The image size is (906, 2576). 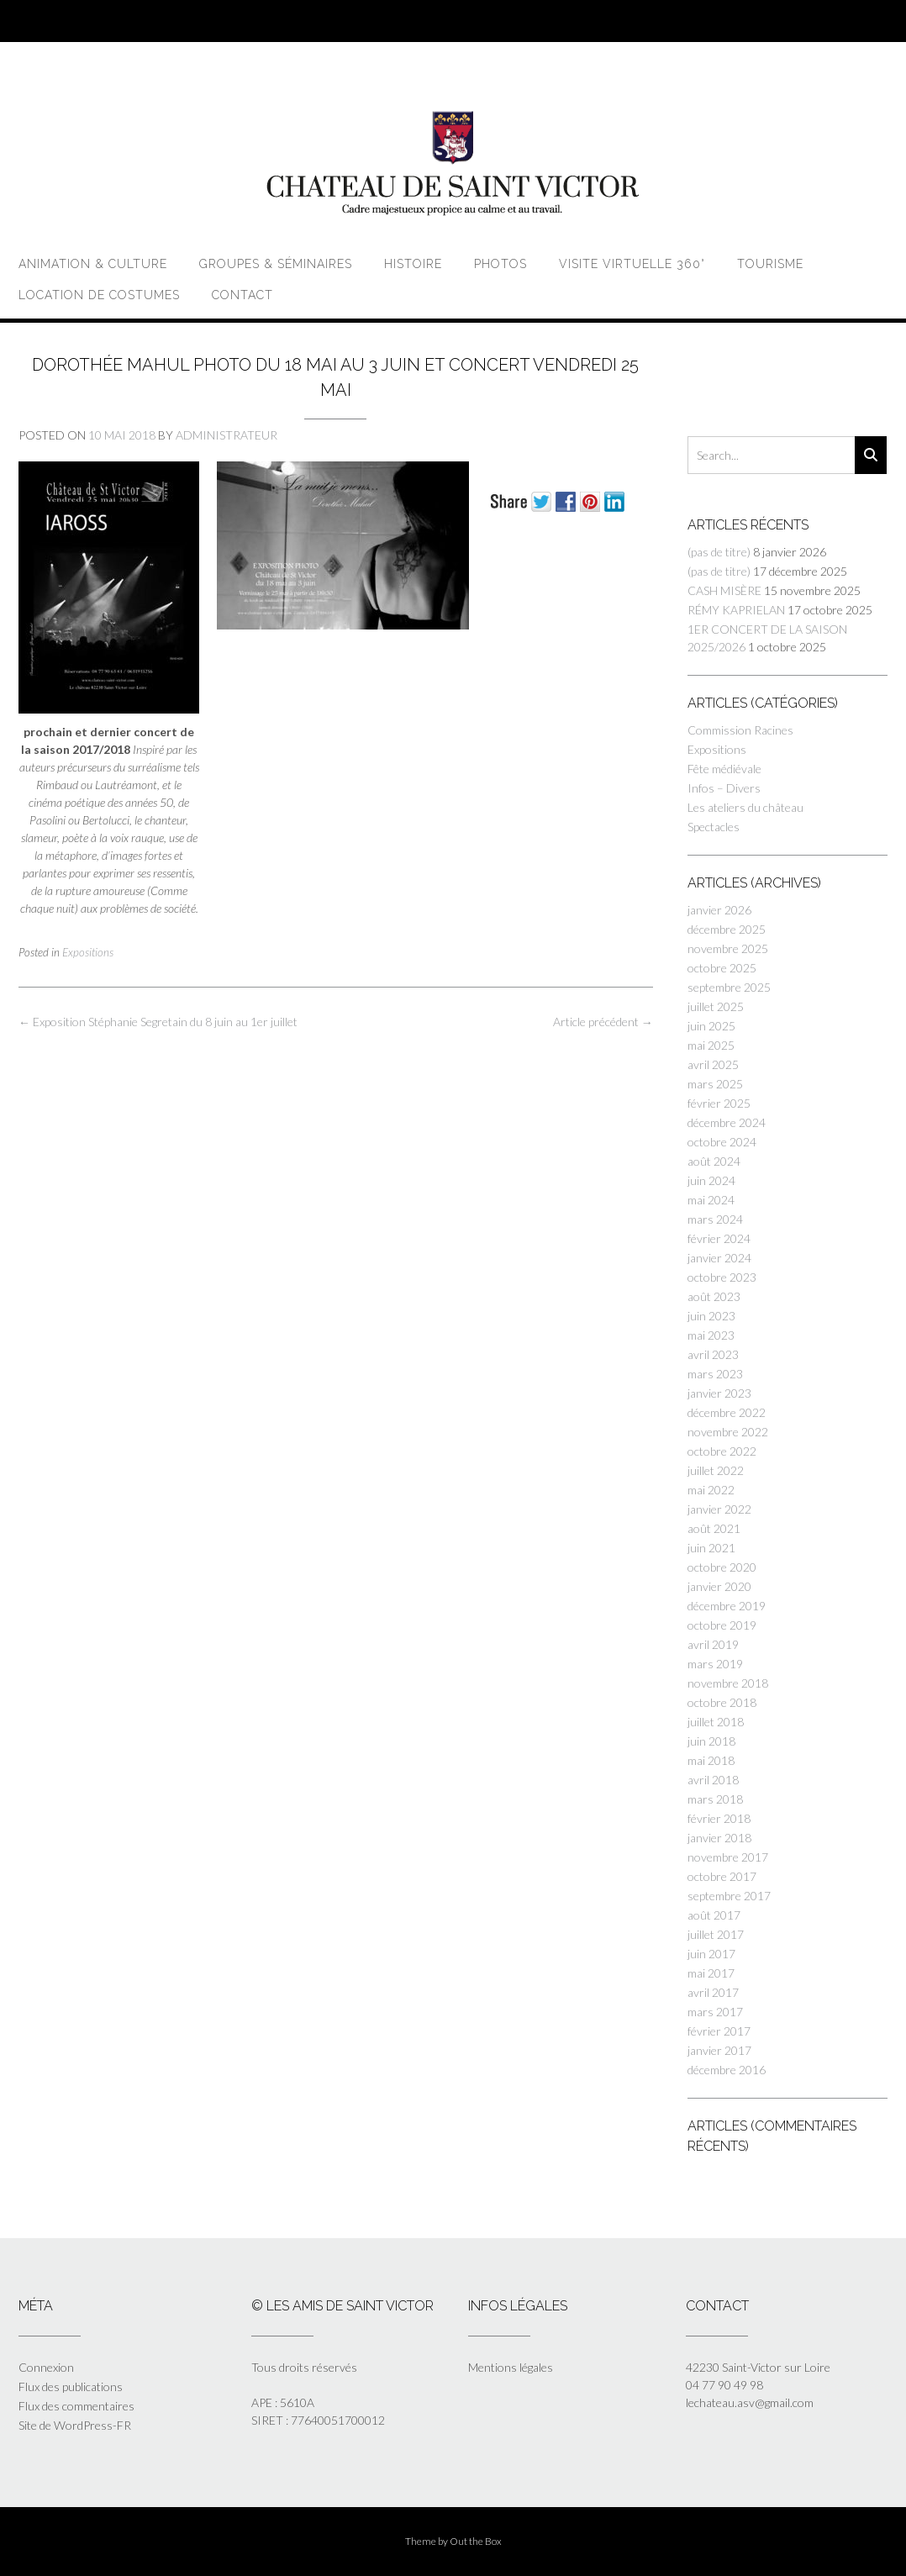 What do you see at coordinates (711, 1973) in the screenshot?
I see `mai 2017` at bounding box center [711, 1973].